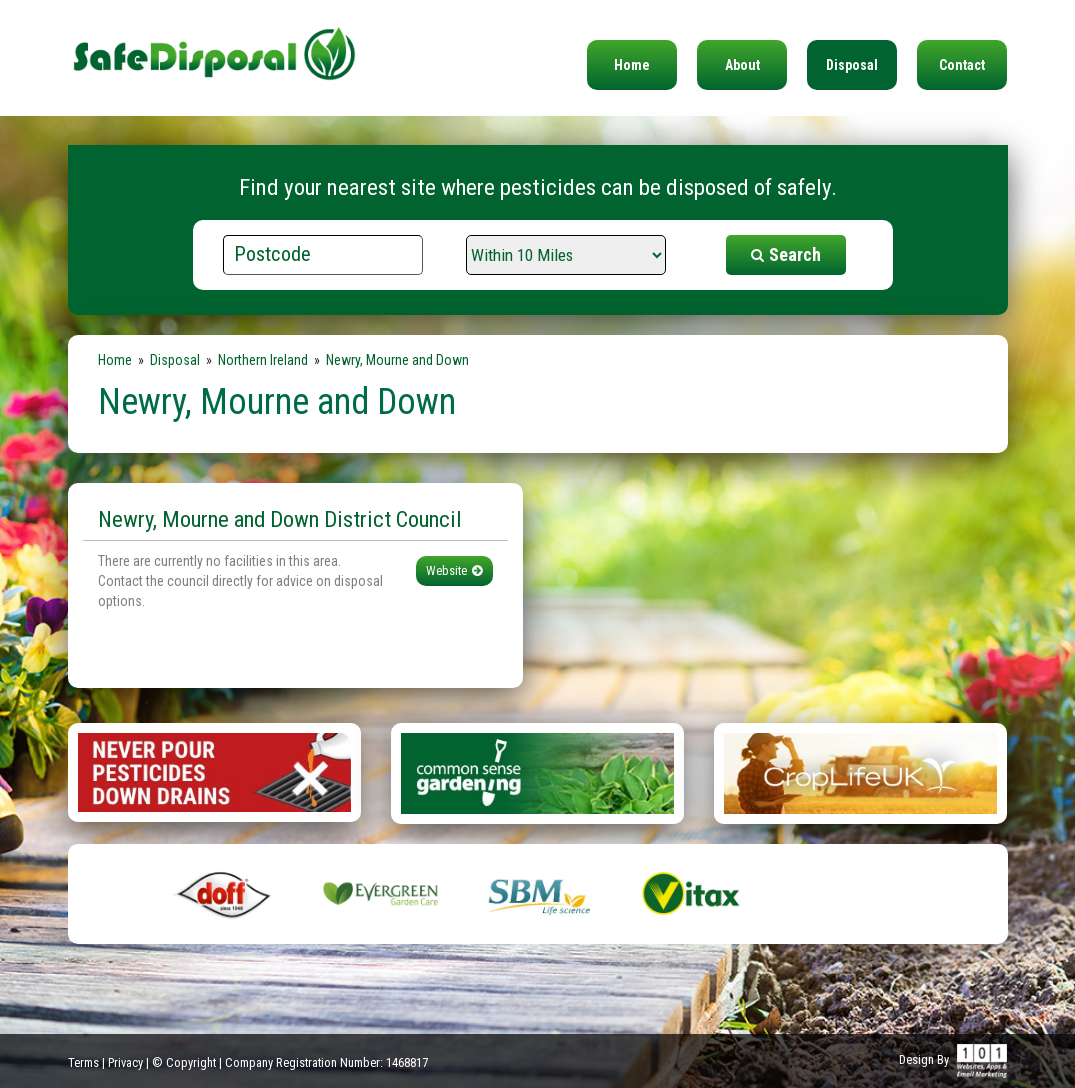 This screenshot has height=1088, width=1075. I want to click on © Copyright, so click(184, 1062).